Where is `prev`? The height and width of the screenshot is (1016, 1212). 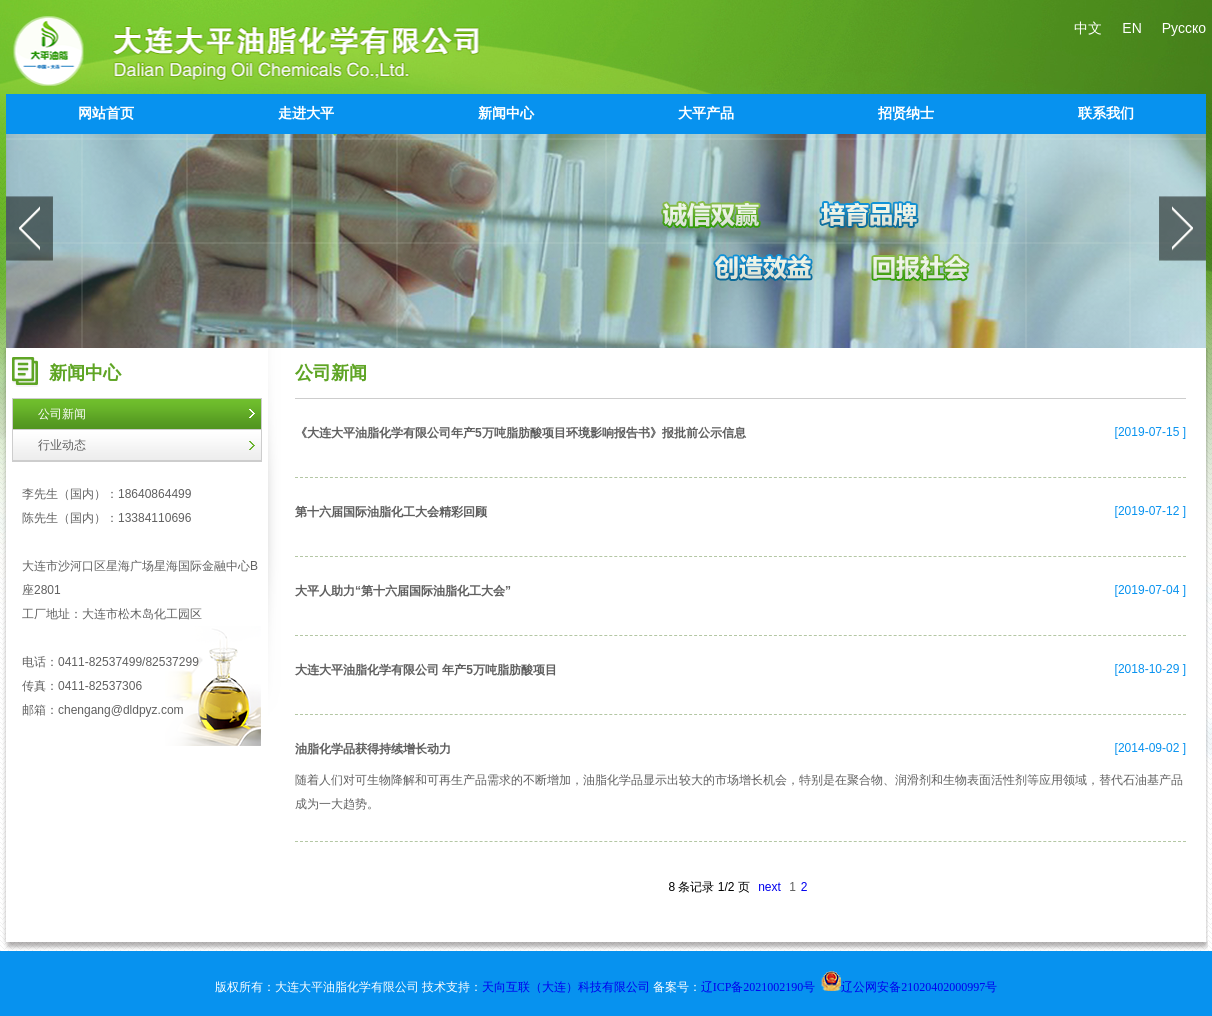
prev is located at coordinates (29, 228).